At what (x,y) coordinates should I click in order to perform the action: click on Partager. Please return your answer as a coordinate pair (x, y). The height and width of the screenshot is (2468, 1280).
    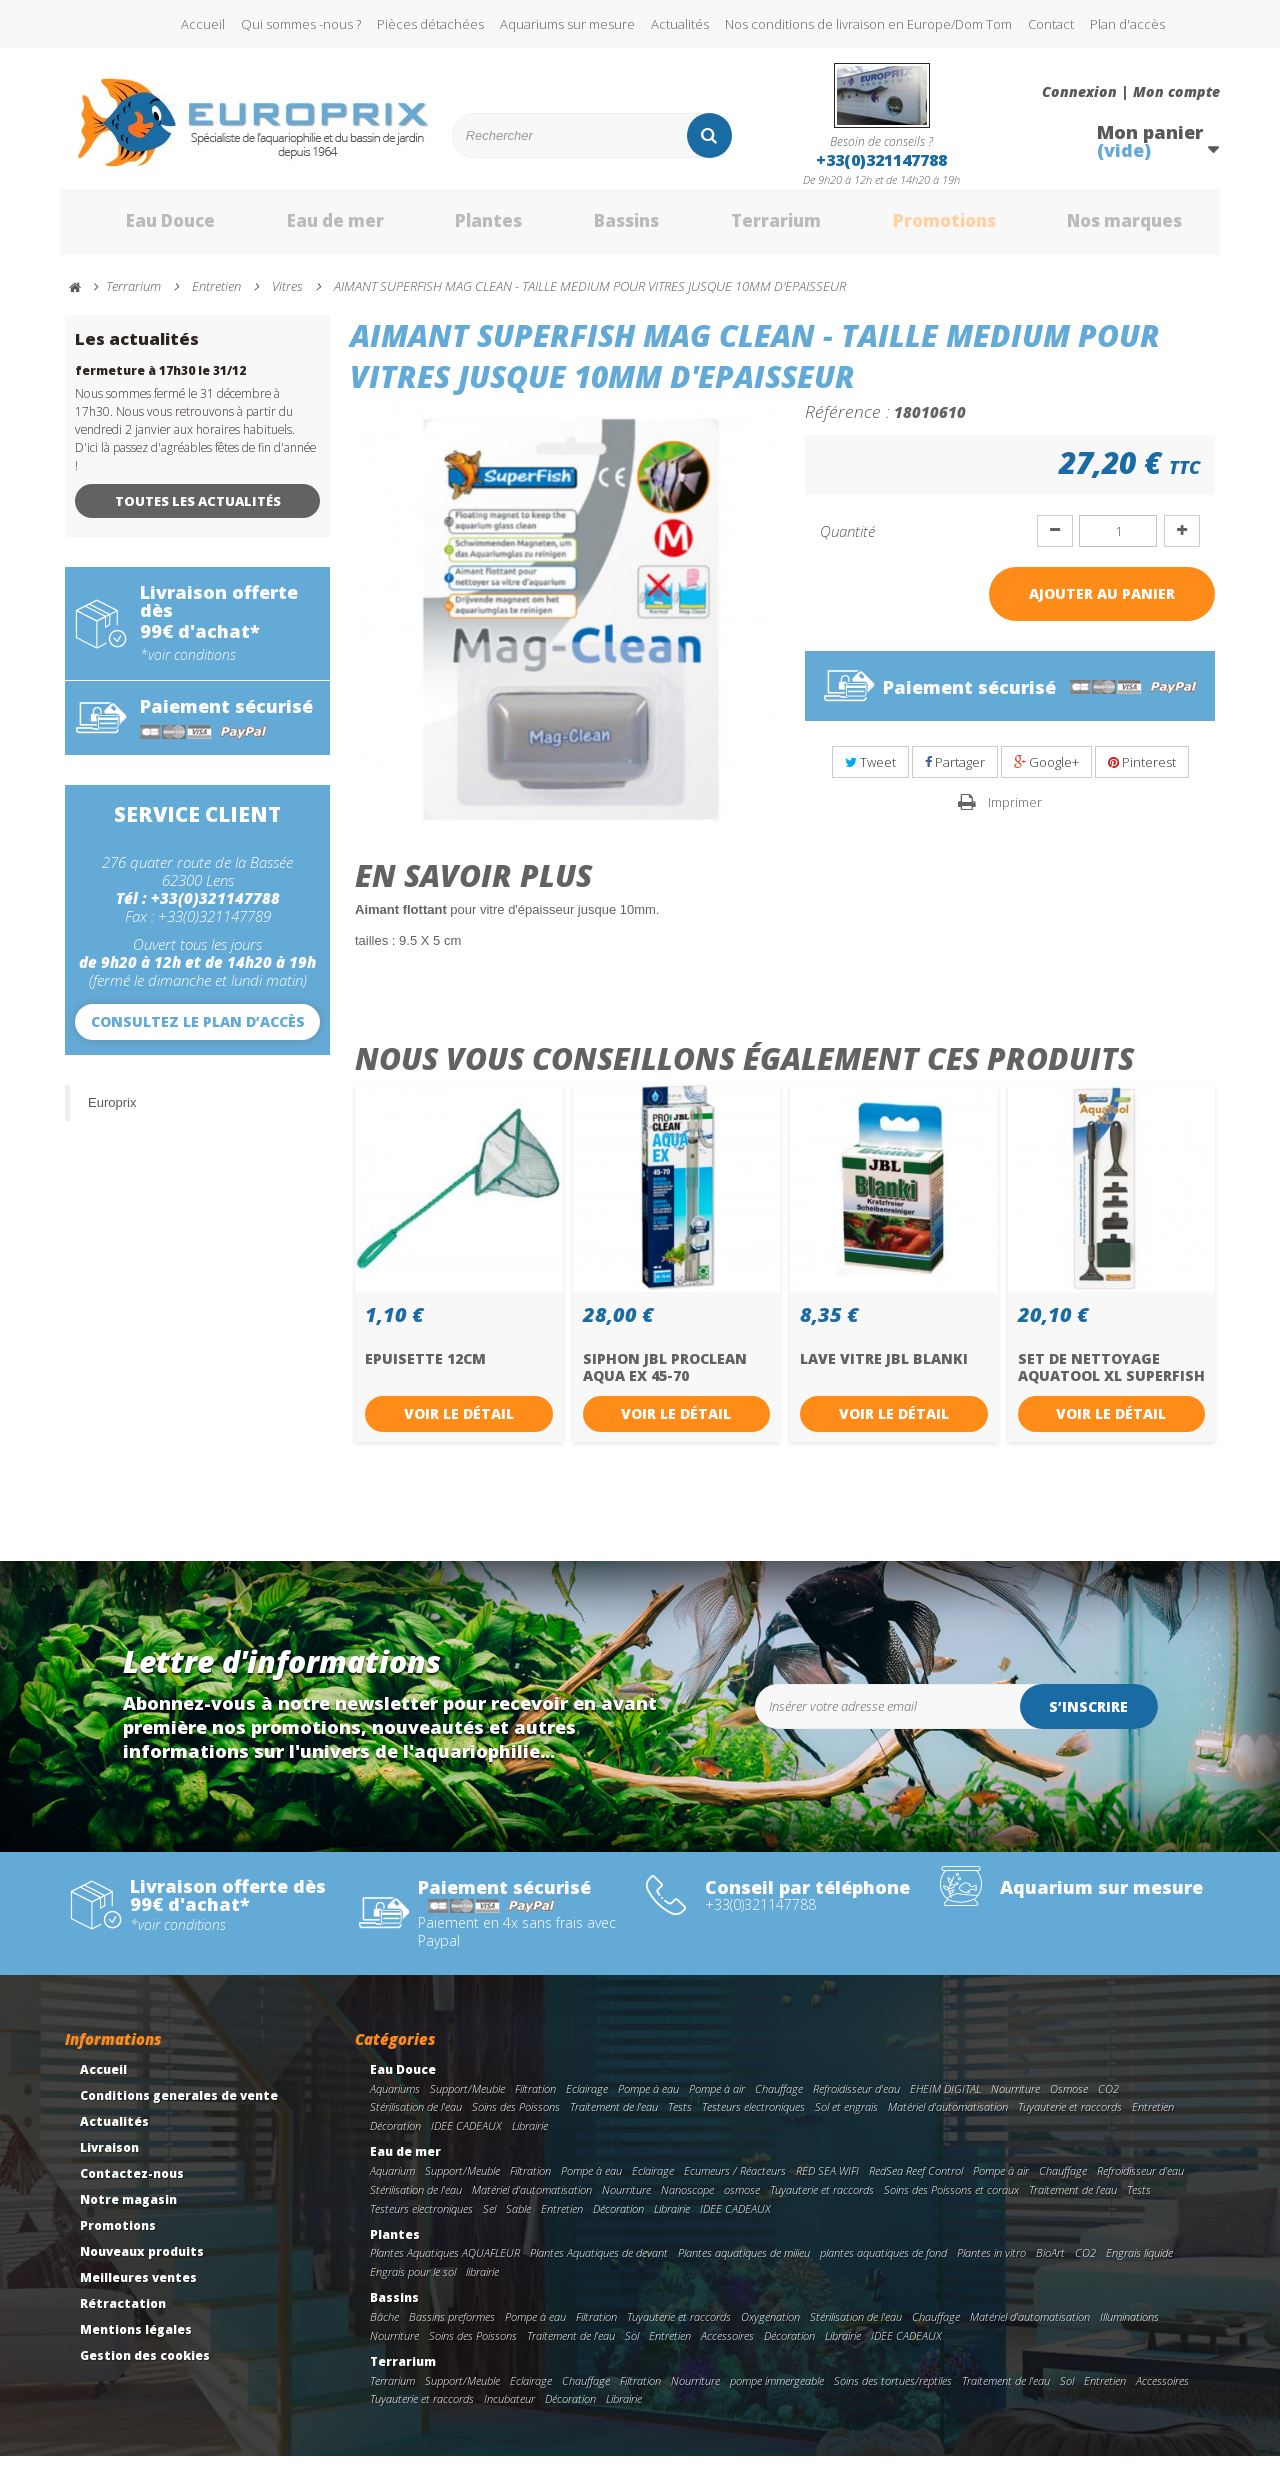
    Looking at the image, I should click on (955, 773).